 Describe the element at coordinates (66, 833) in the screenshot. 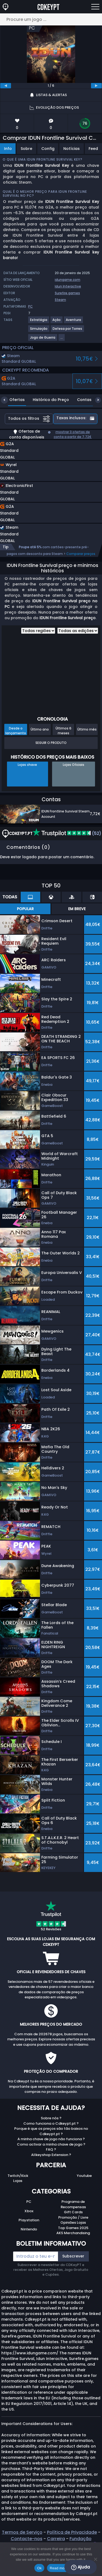

I see `(52)` at that location.